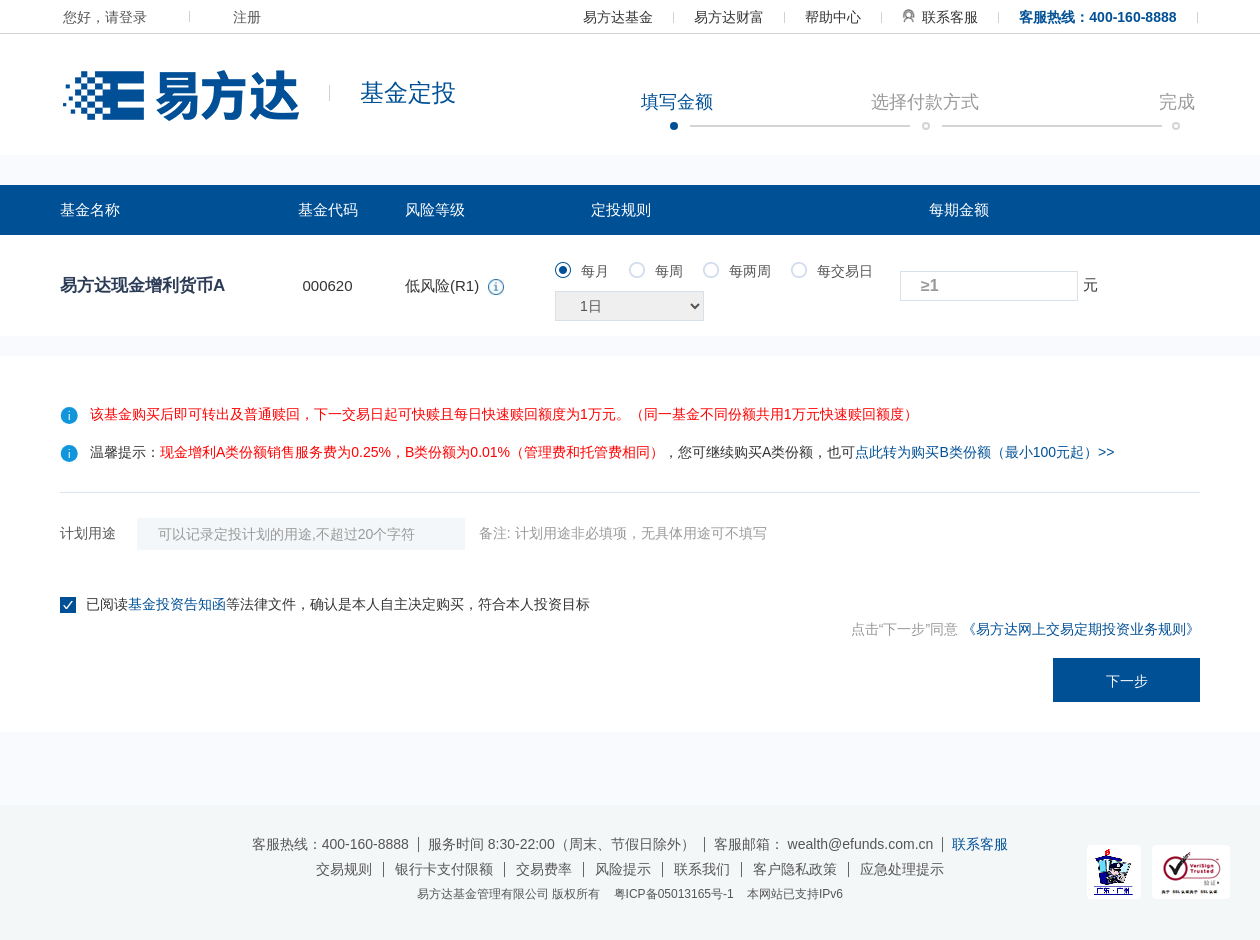  I want to click on 风险提示, so click(623, 869).